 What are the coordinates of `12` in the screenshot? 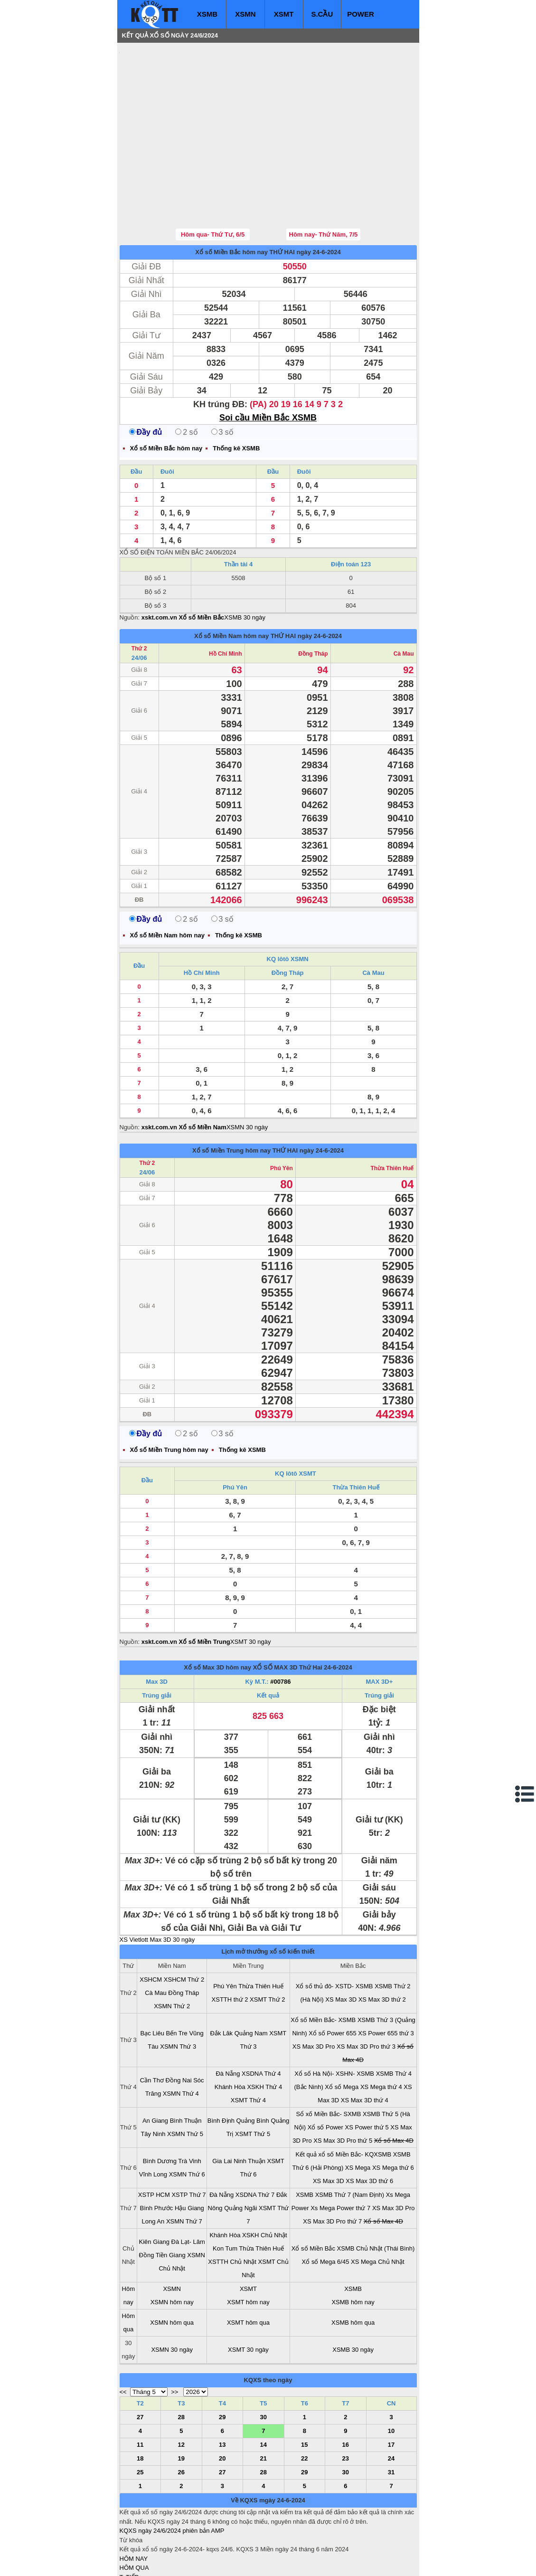 It's located at (181, 2387).